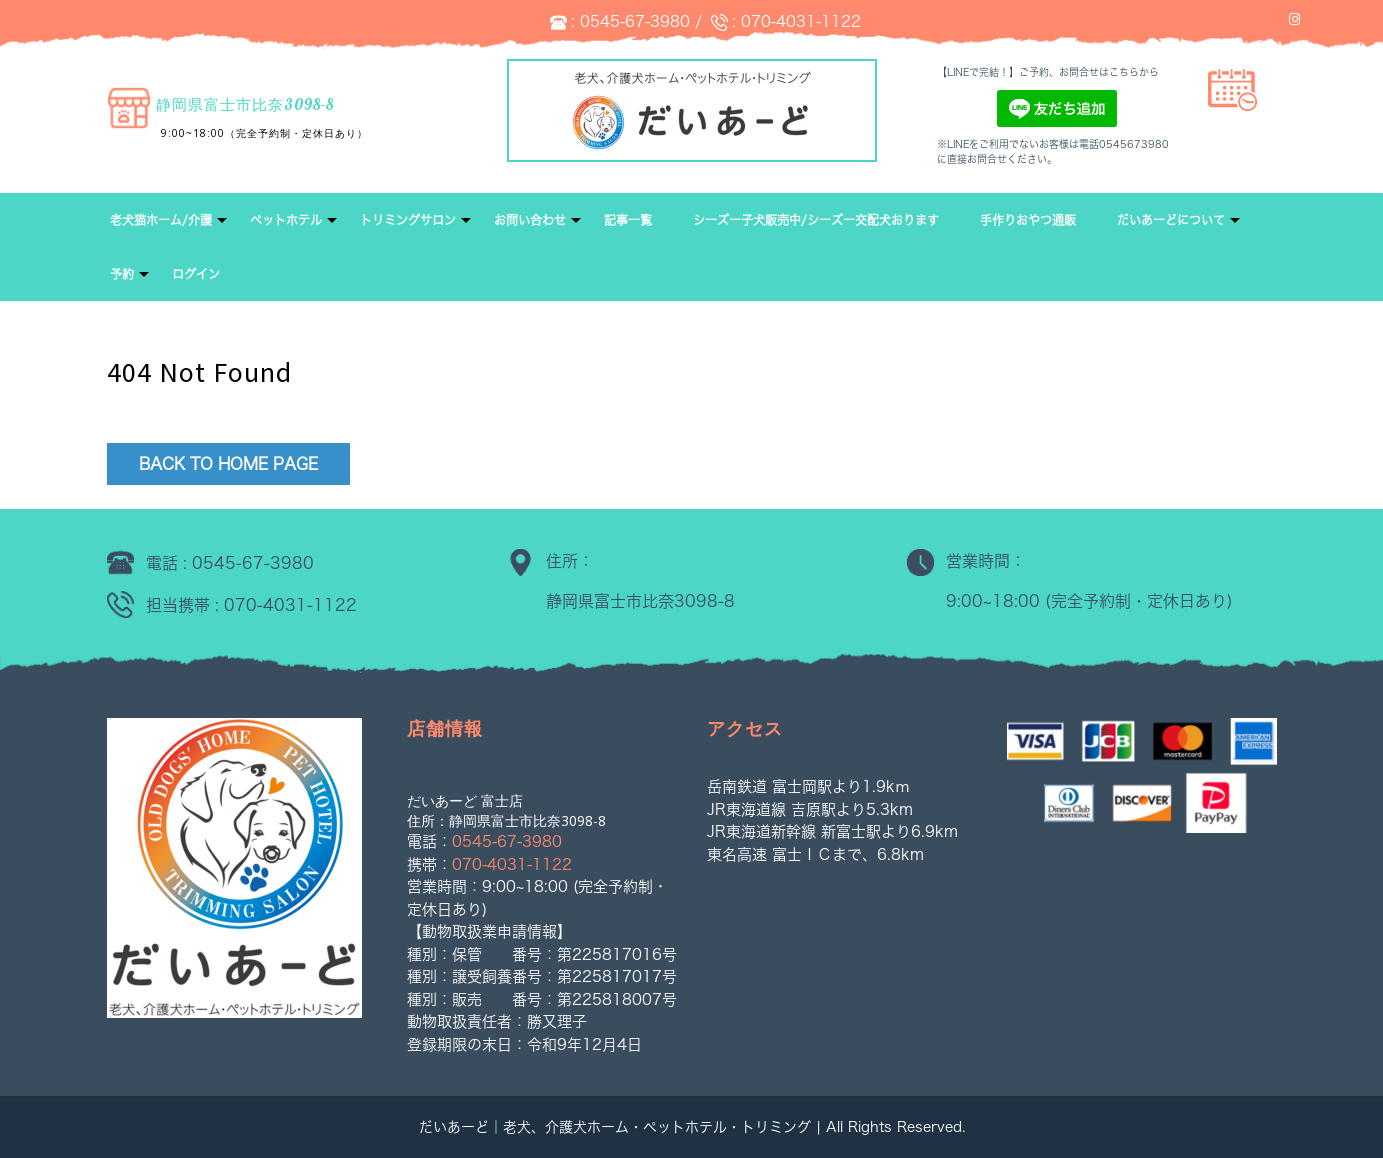 The image size is (1383, 1158). What do you see at coordinates (530, 220) in the screenshot?
I see `お問い合わせ` at bounding box center [530, 220].